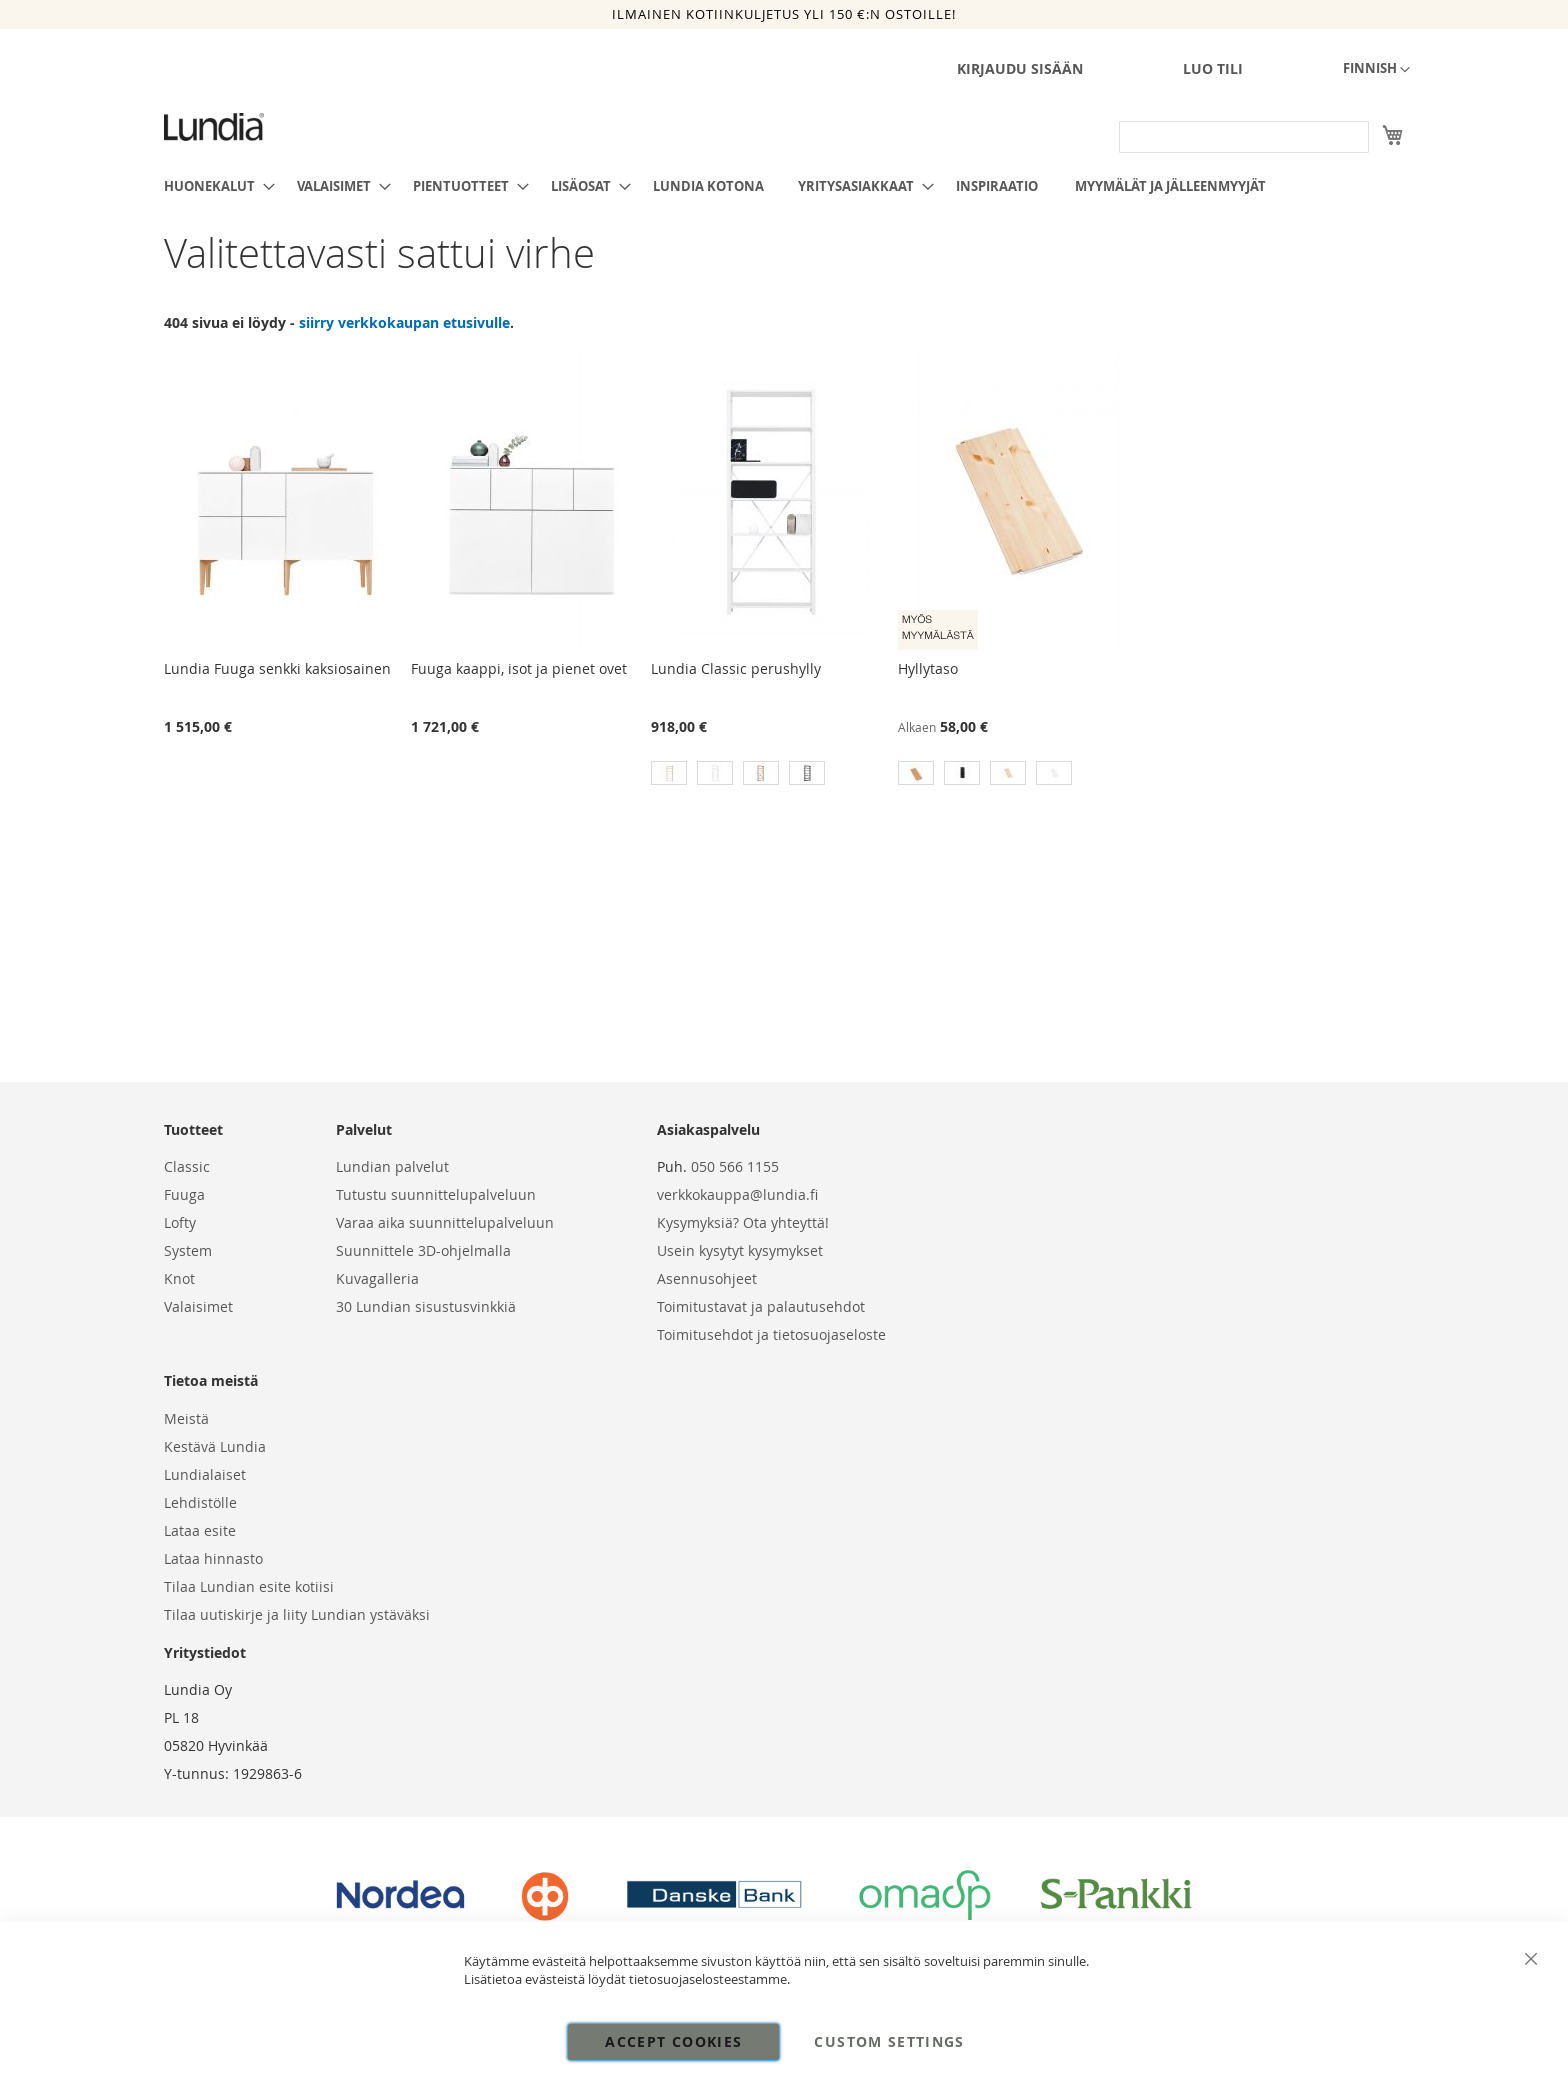 The width and height of the screenshot is (1568, 2095). Describe the element at coordinates (445, 1222) in the screenshot. I see `Varaa aika suunnittelupalveluun` at that location.